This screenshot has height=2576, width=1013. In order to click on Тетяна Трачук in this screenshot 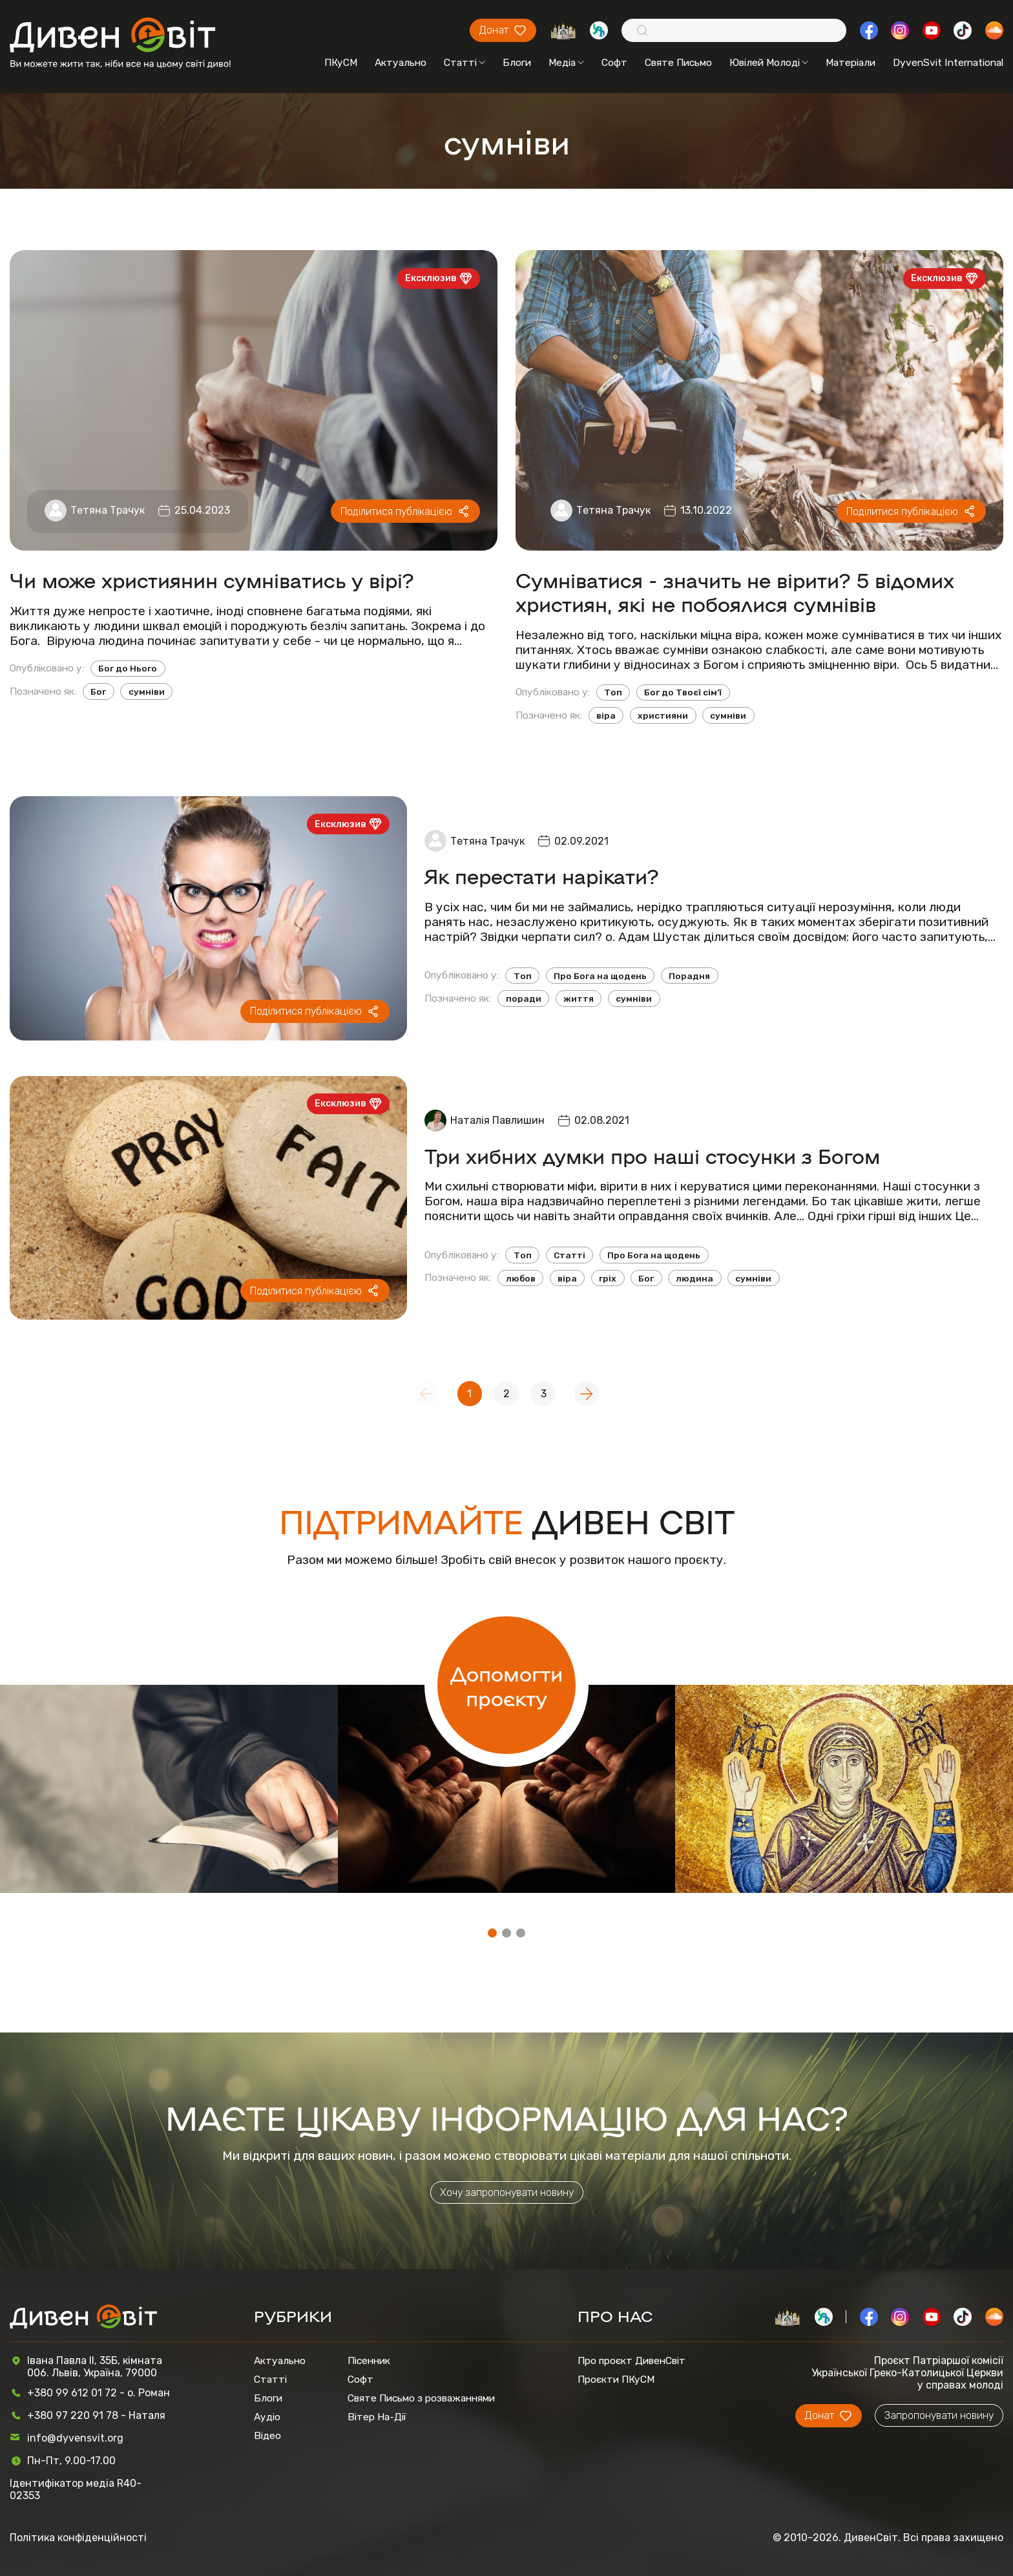, I will do `click(107, 510)`.